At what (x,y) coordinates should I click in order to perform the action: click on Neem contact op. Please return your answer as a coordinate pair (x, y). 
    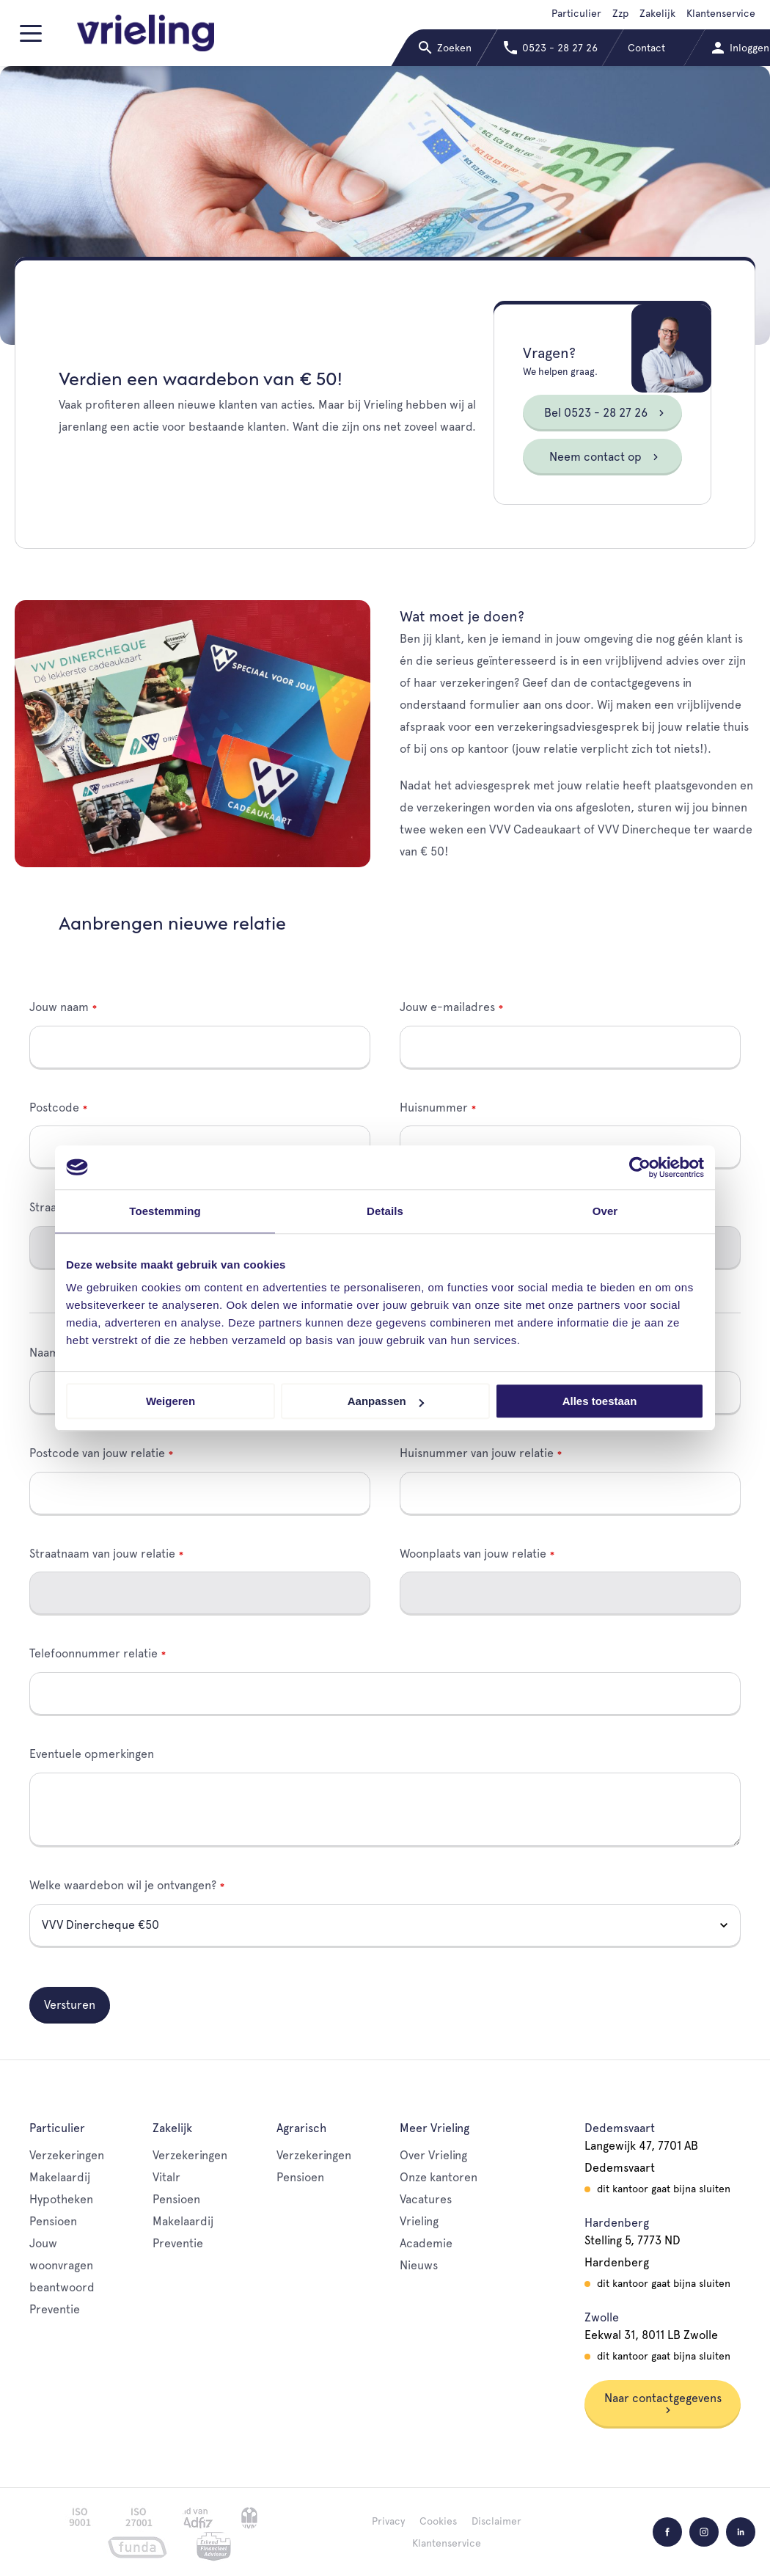
    Looking at the image, I should click on (604, 457).